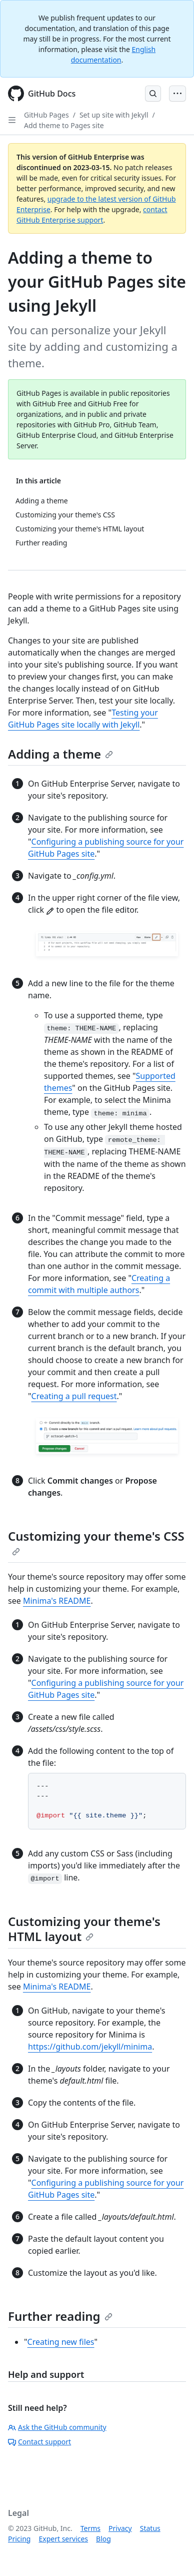  Describe the element at coordinates (84, 1929) in the screenshot. I see `Customizing your theme's HTML layout` at that location.